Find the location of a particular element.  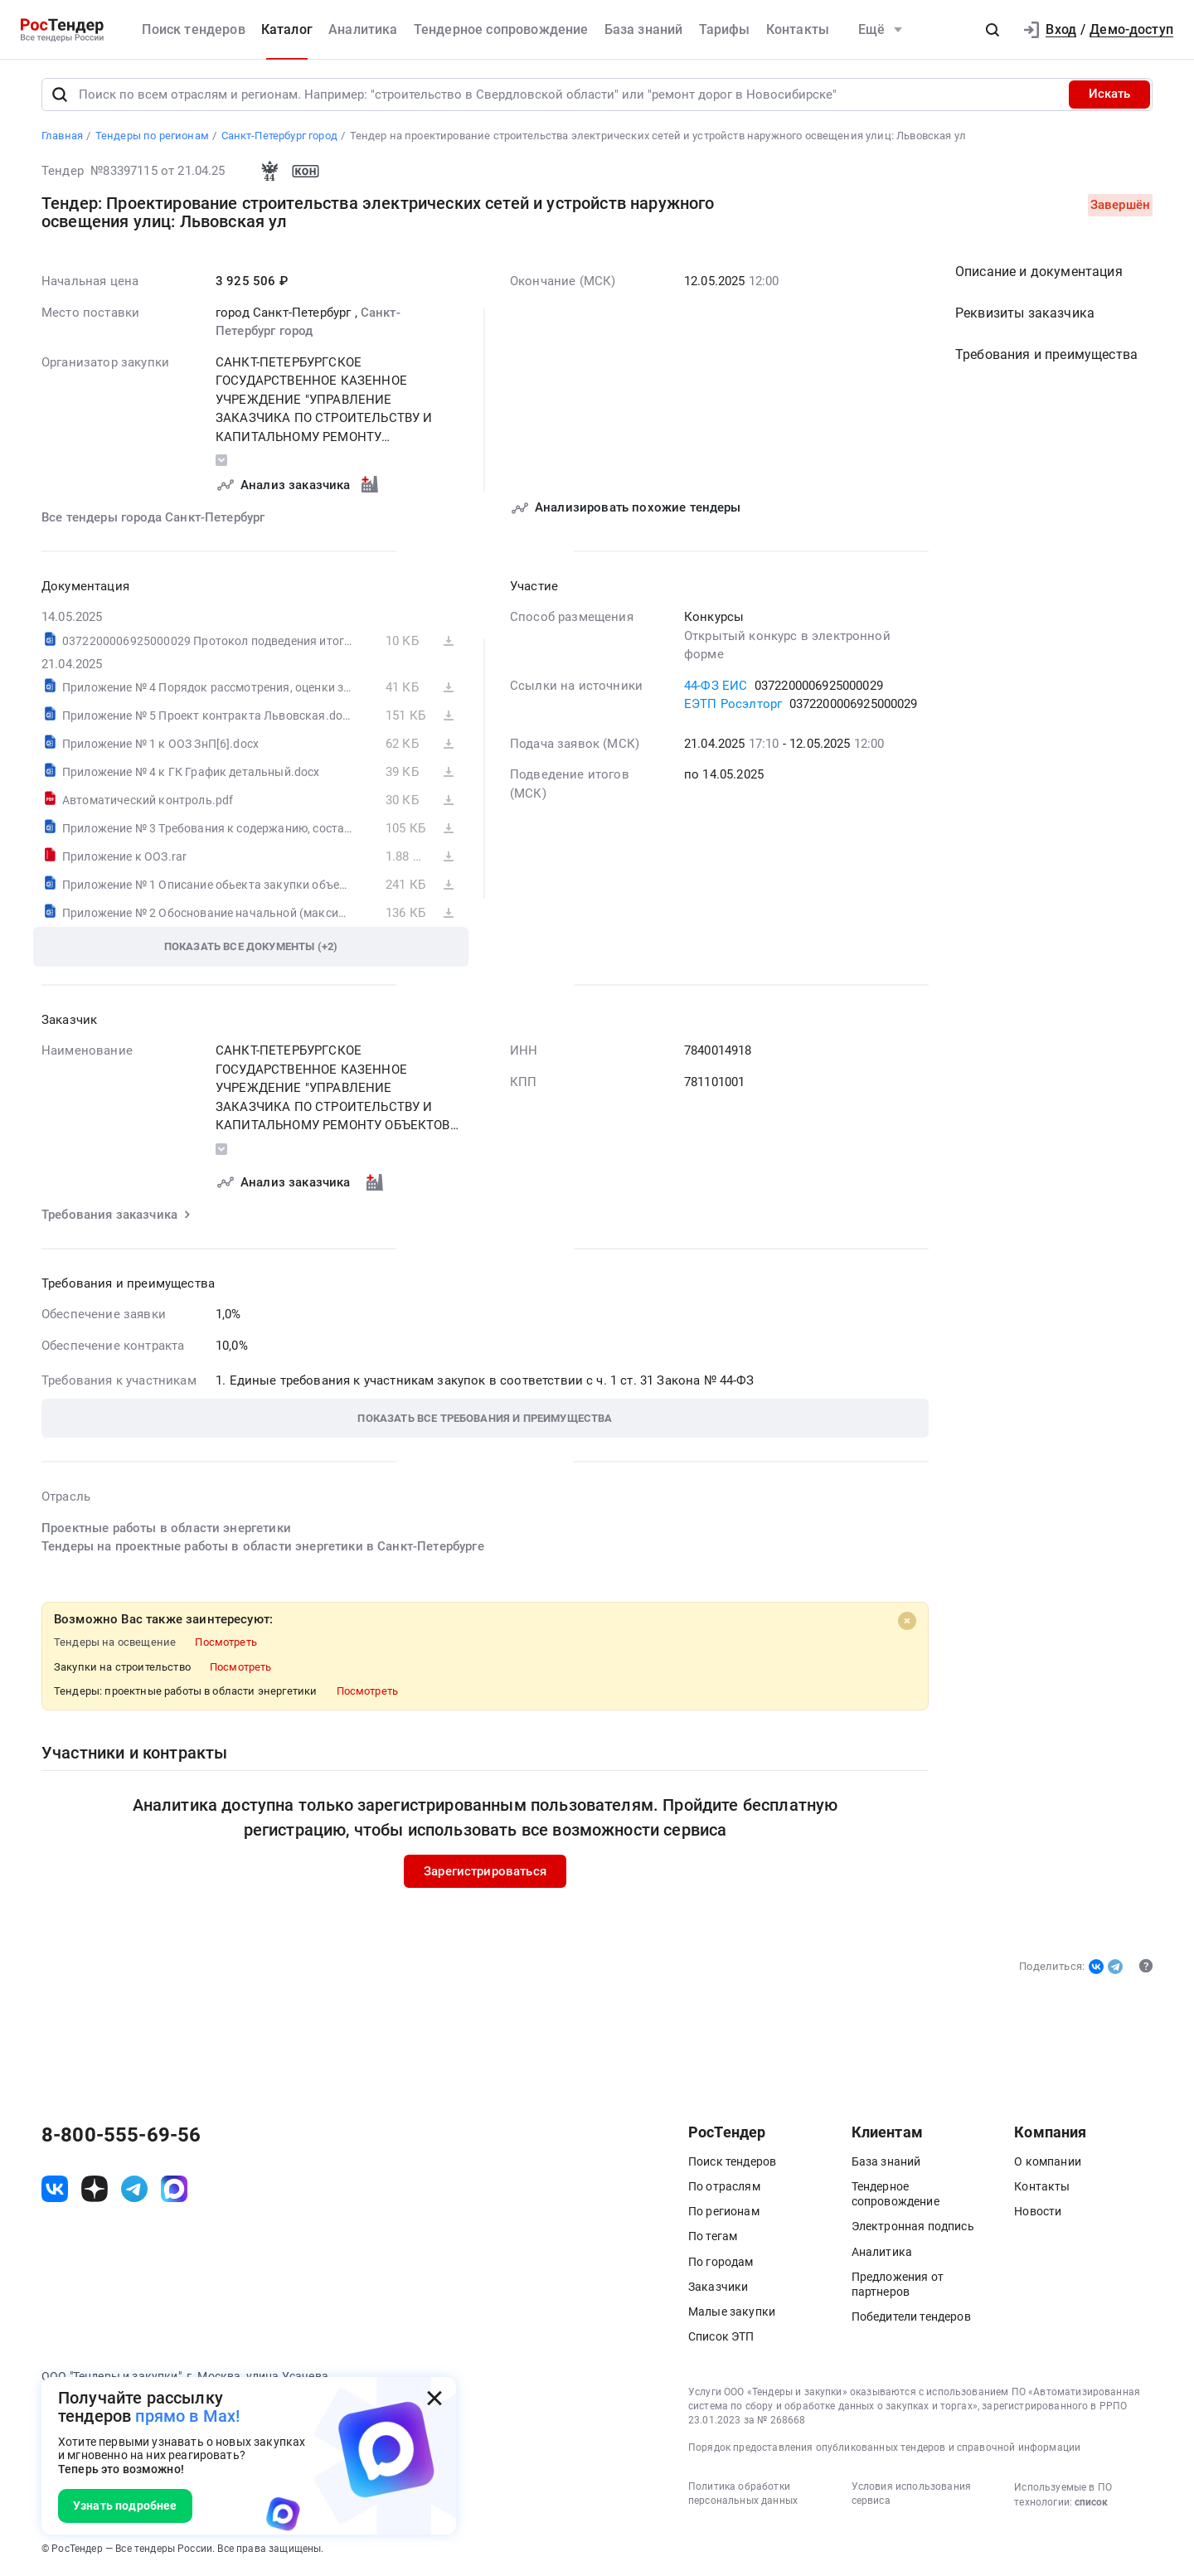

[ссылка на vk] is located at coordinates (54, 2189).